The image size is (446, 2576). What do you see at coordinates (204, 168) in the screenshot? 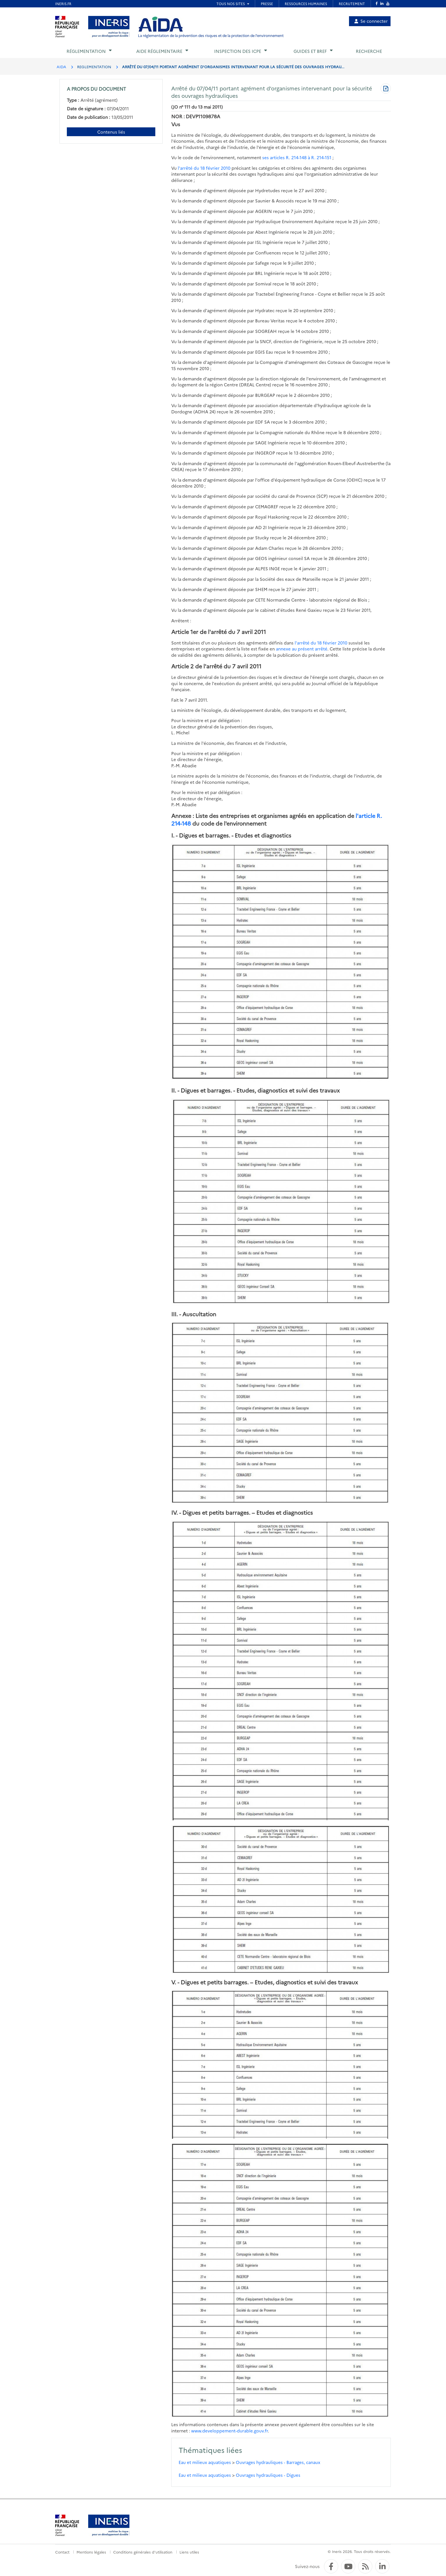
I see `l'arrêté du 18 février 2010` at bounding box center [204, 168].